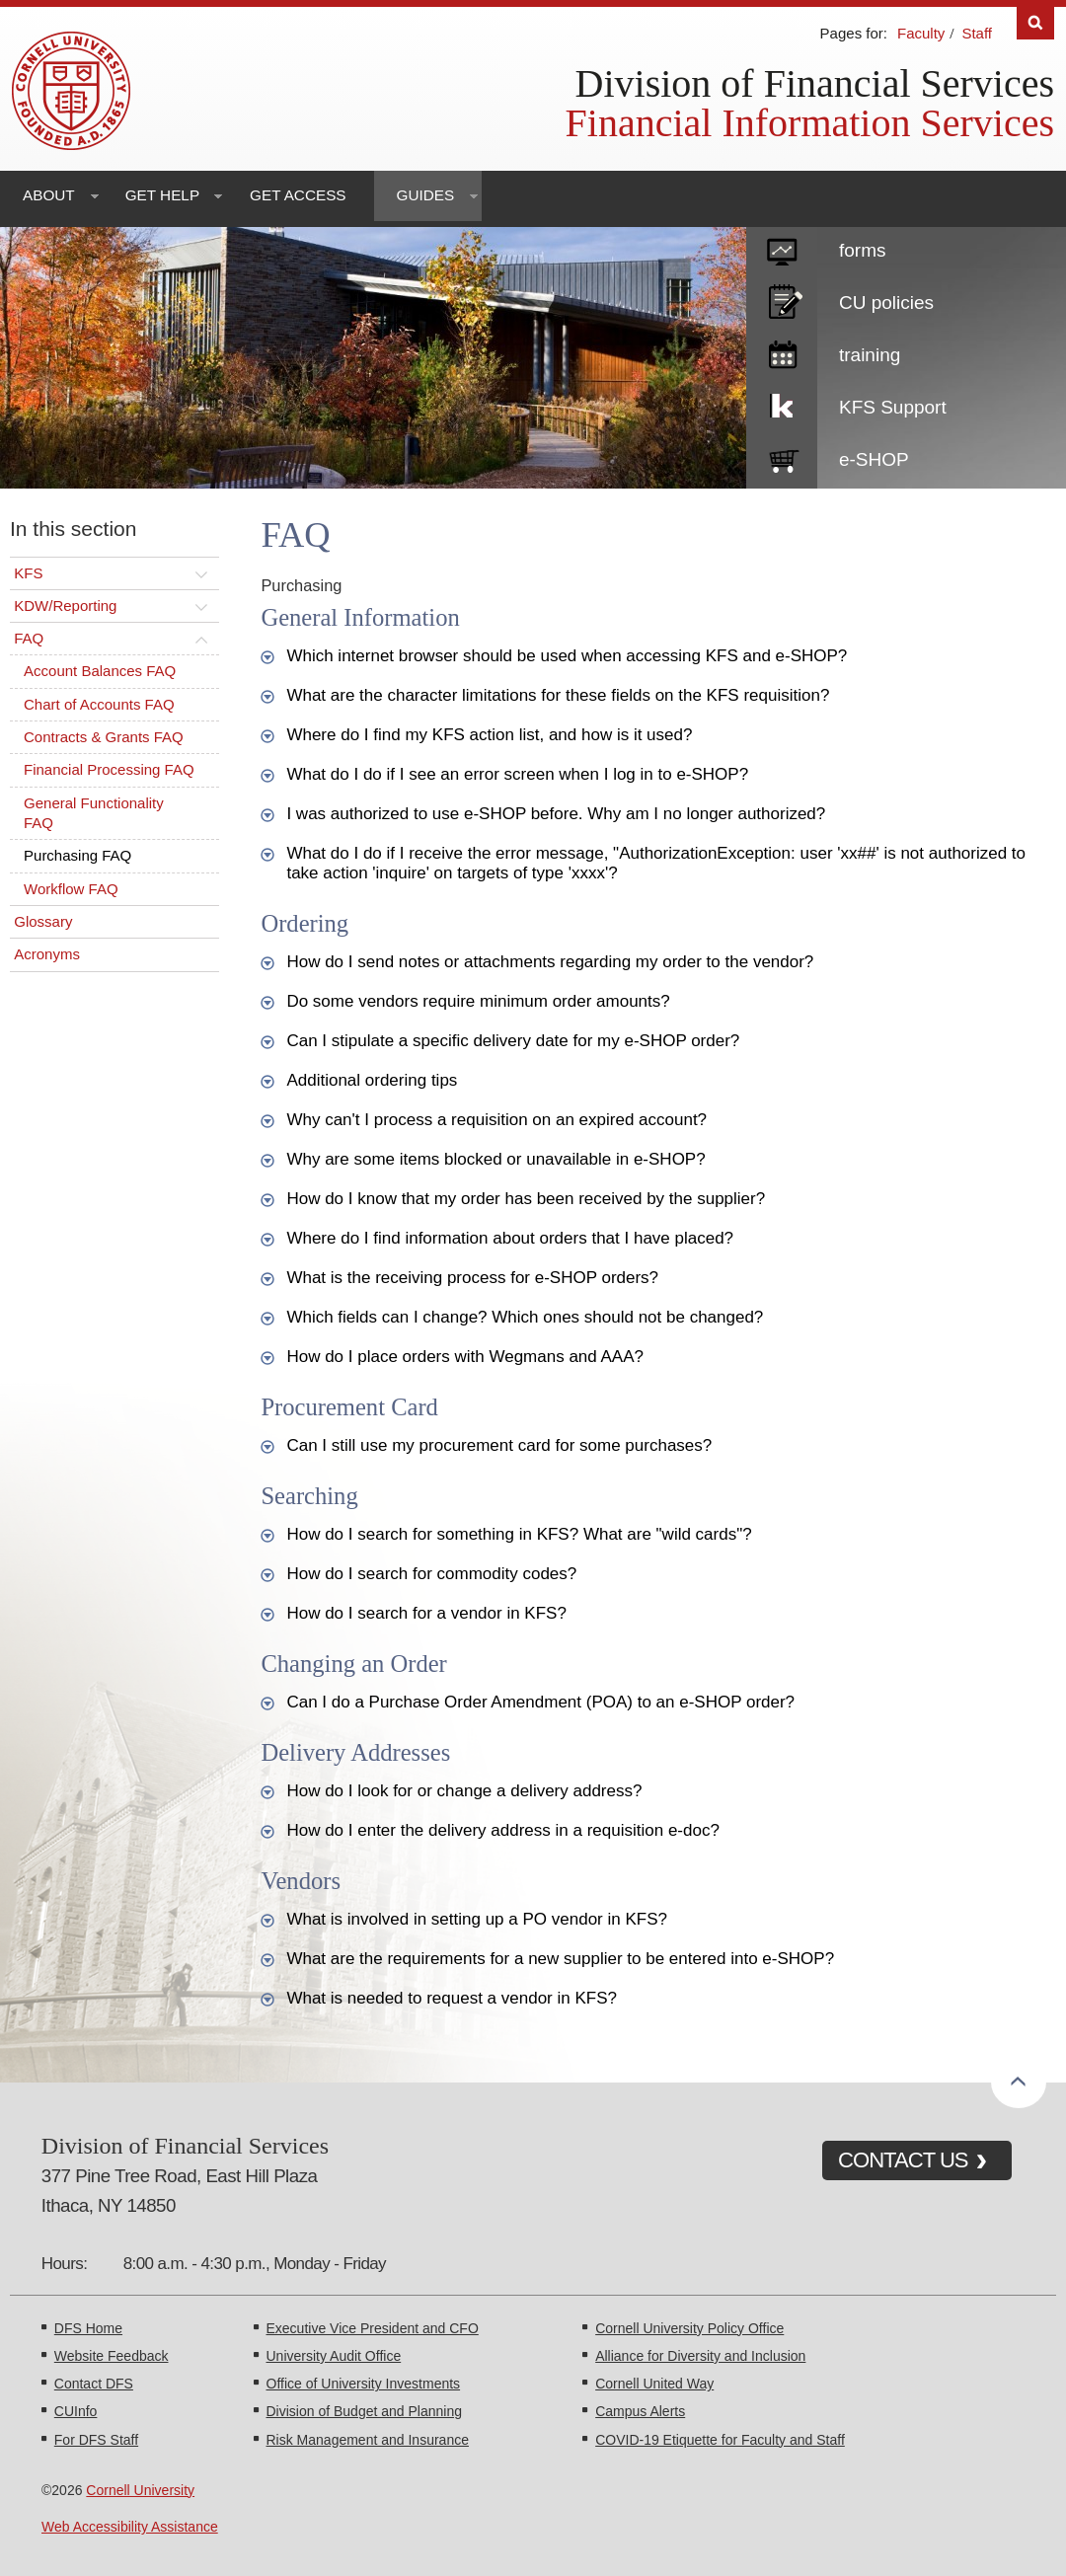  I want to click on Do some vendors require minimum order amounts?, so click(477, 1001).